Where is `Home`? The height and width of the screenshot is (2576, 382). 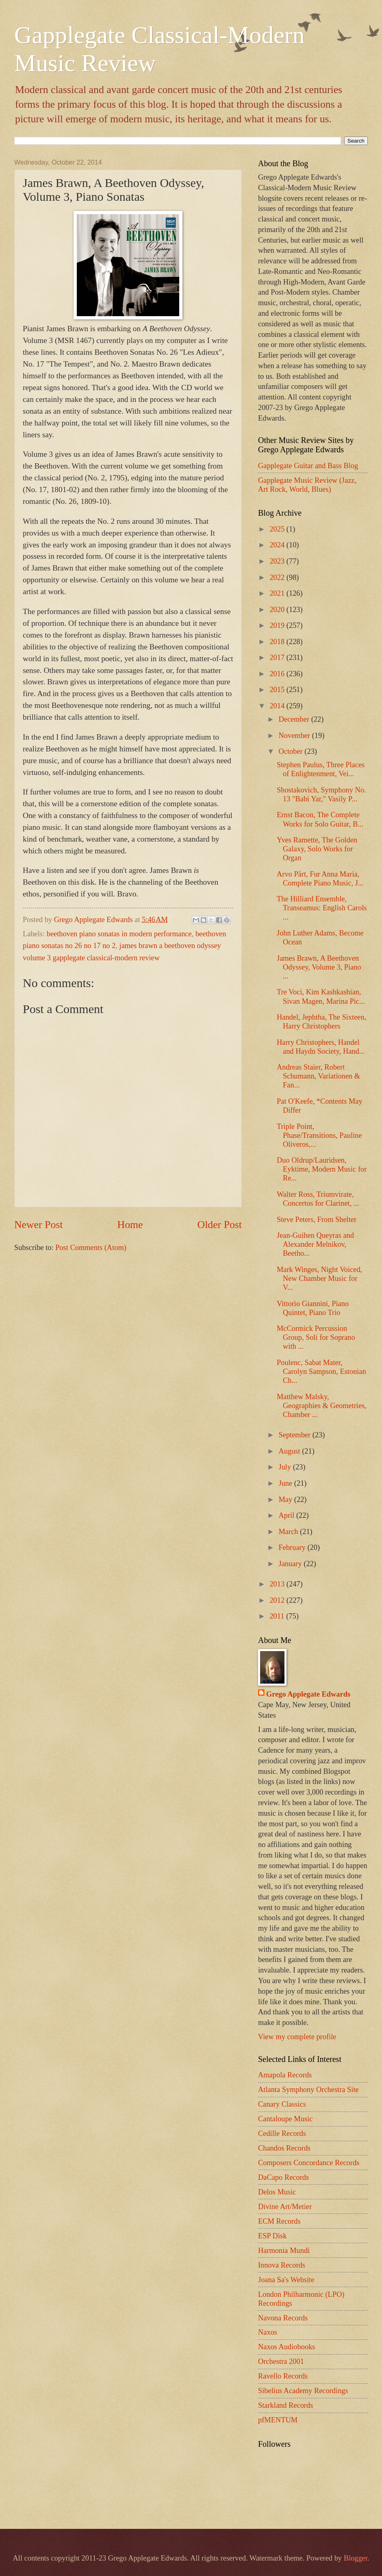
Home is located at coordinates (130, 1224).